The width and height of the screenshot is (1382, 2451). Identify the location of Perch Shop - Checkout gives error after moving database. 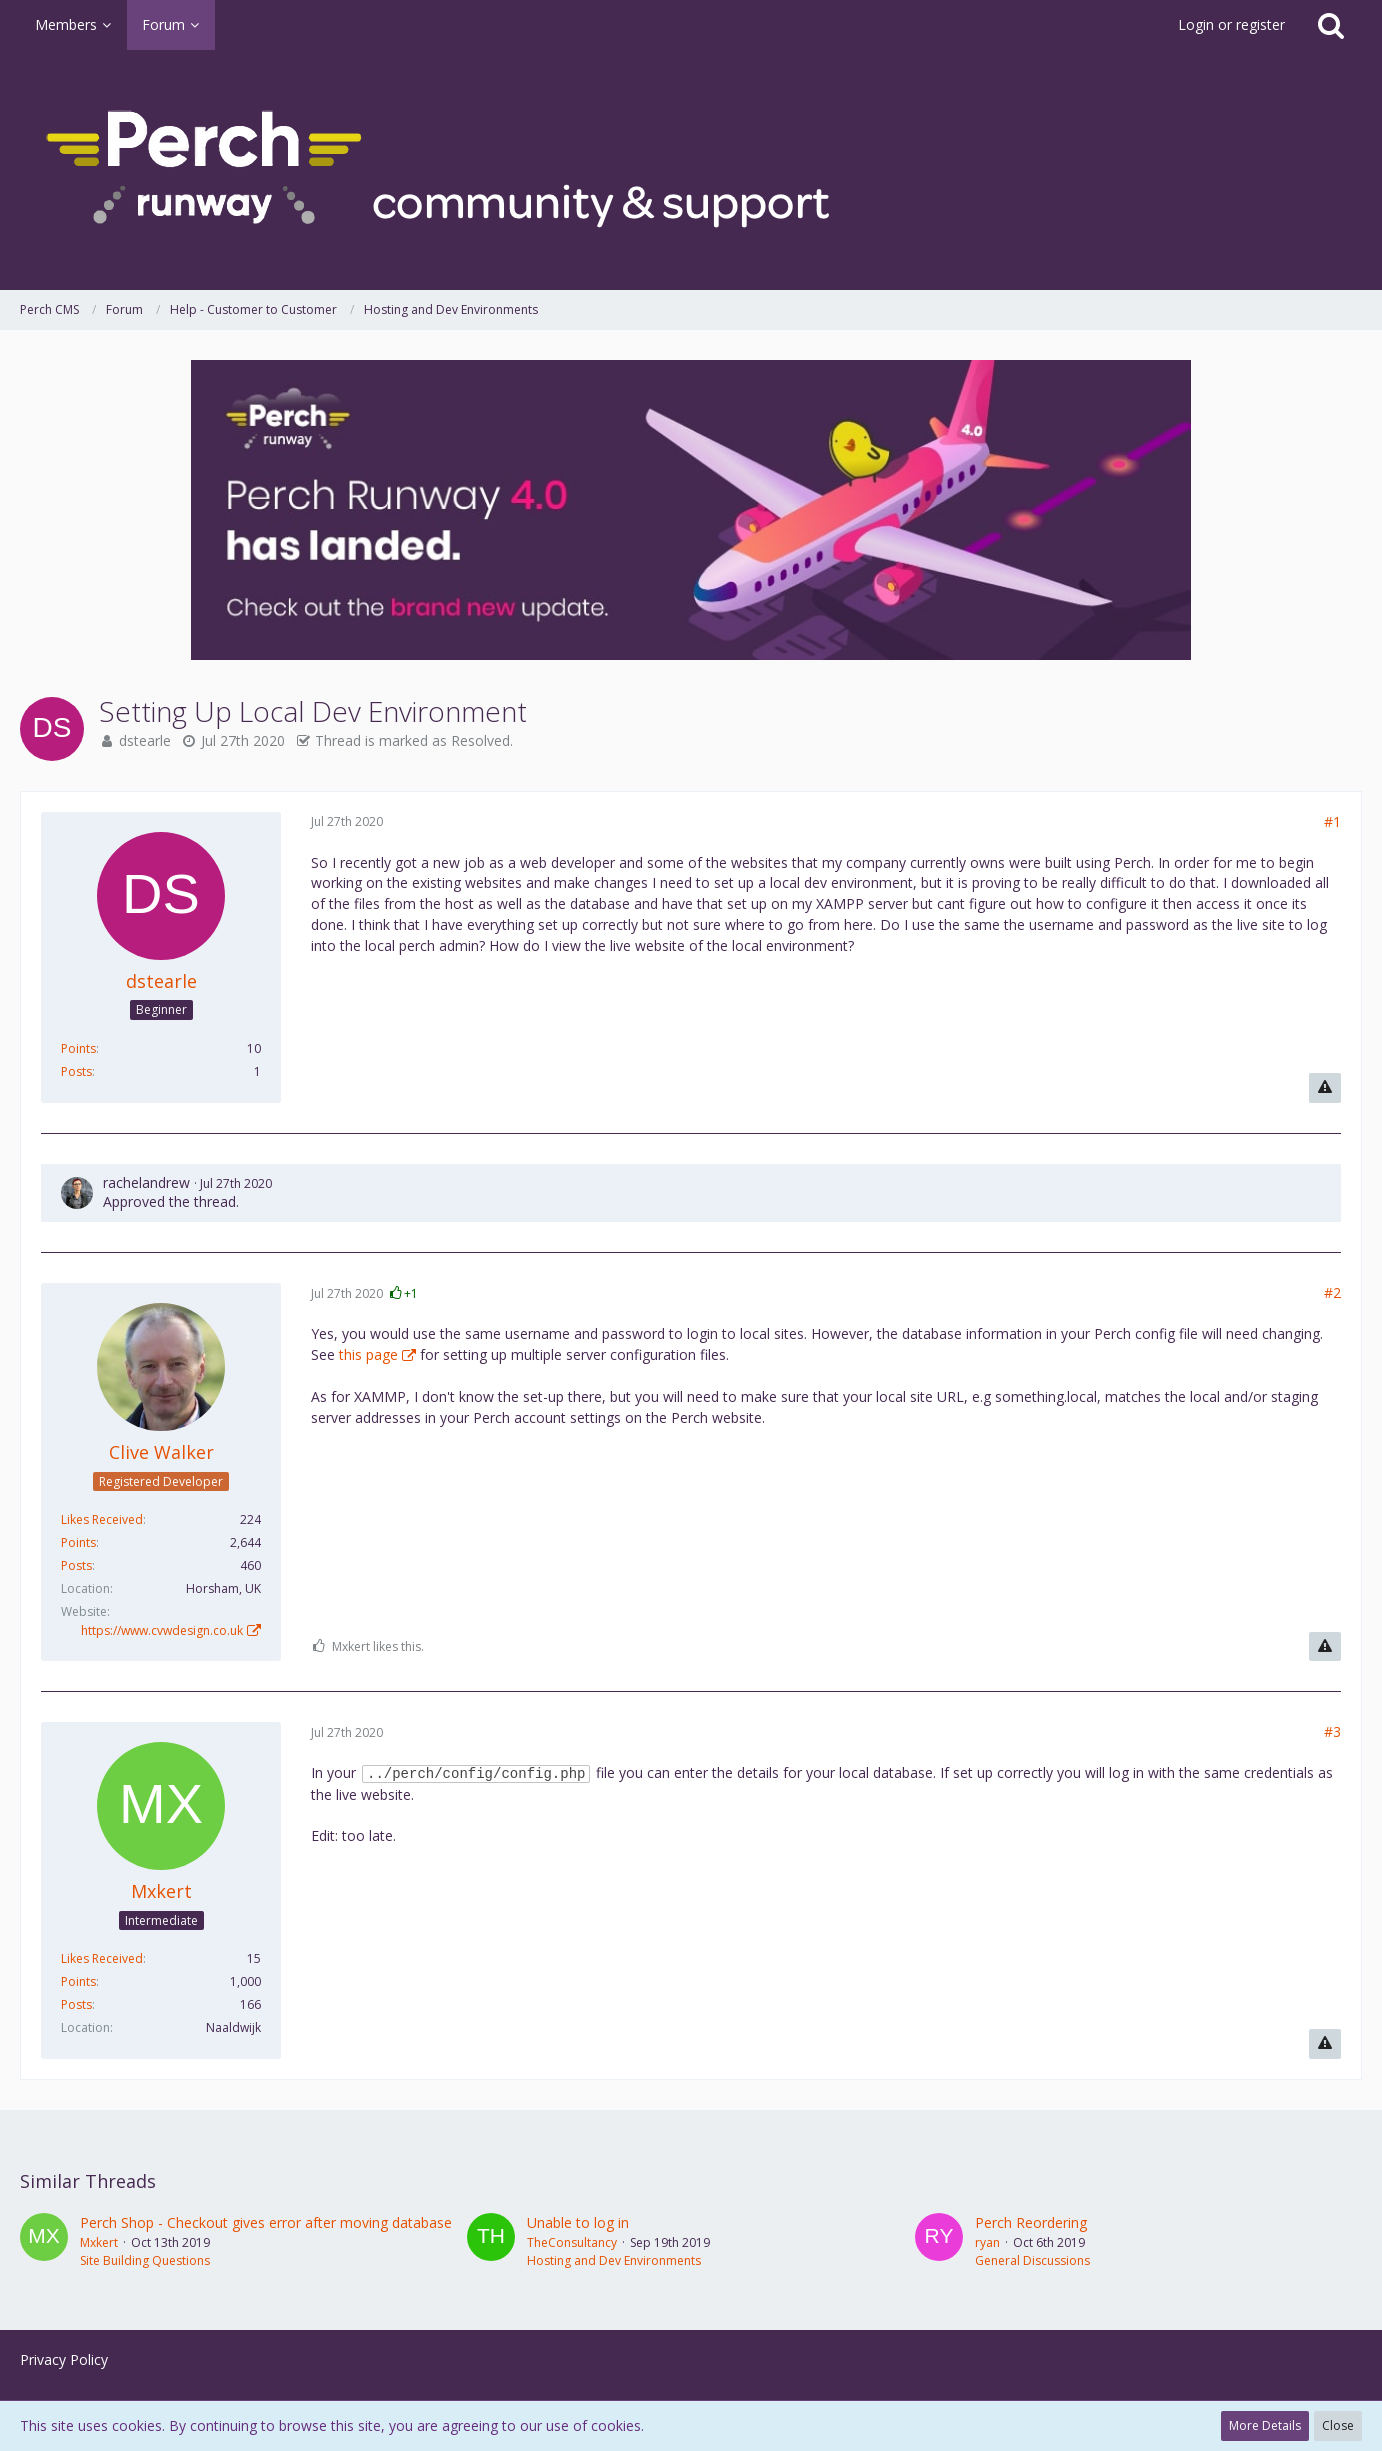
(266, 2222).